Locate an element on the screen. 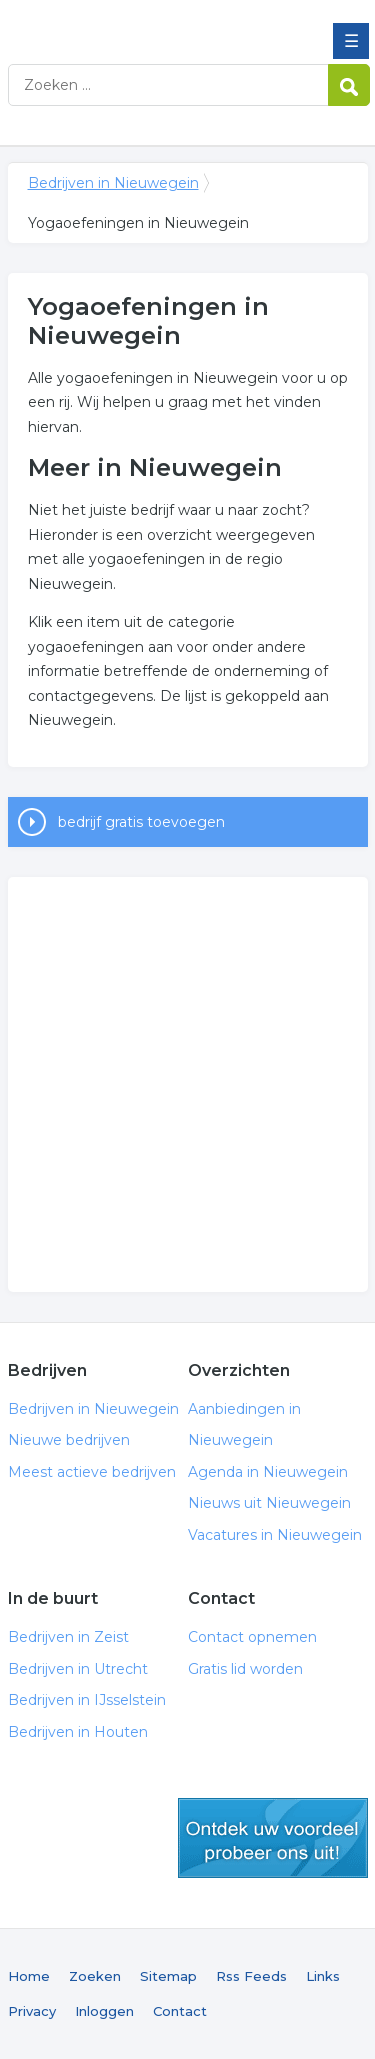 Image resolution: width=375 pixels, height=2059 pixels. Agenda in Nieuwegein is located at coordinates (268, 1472).